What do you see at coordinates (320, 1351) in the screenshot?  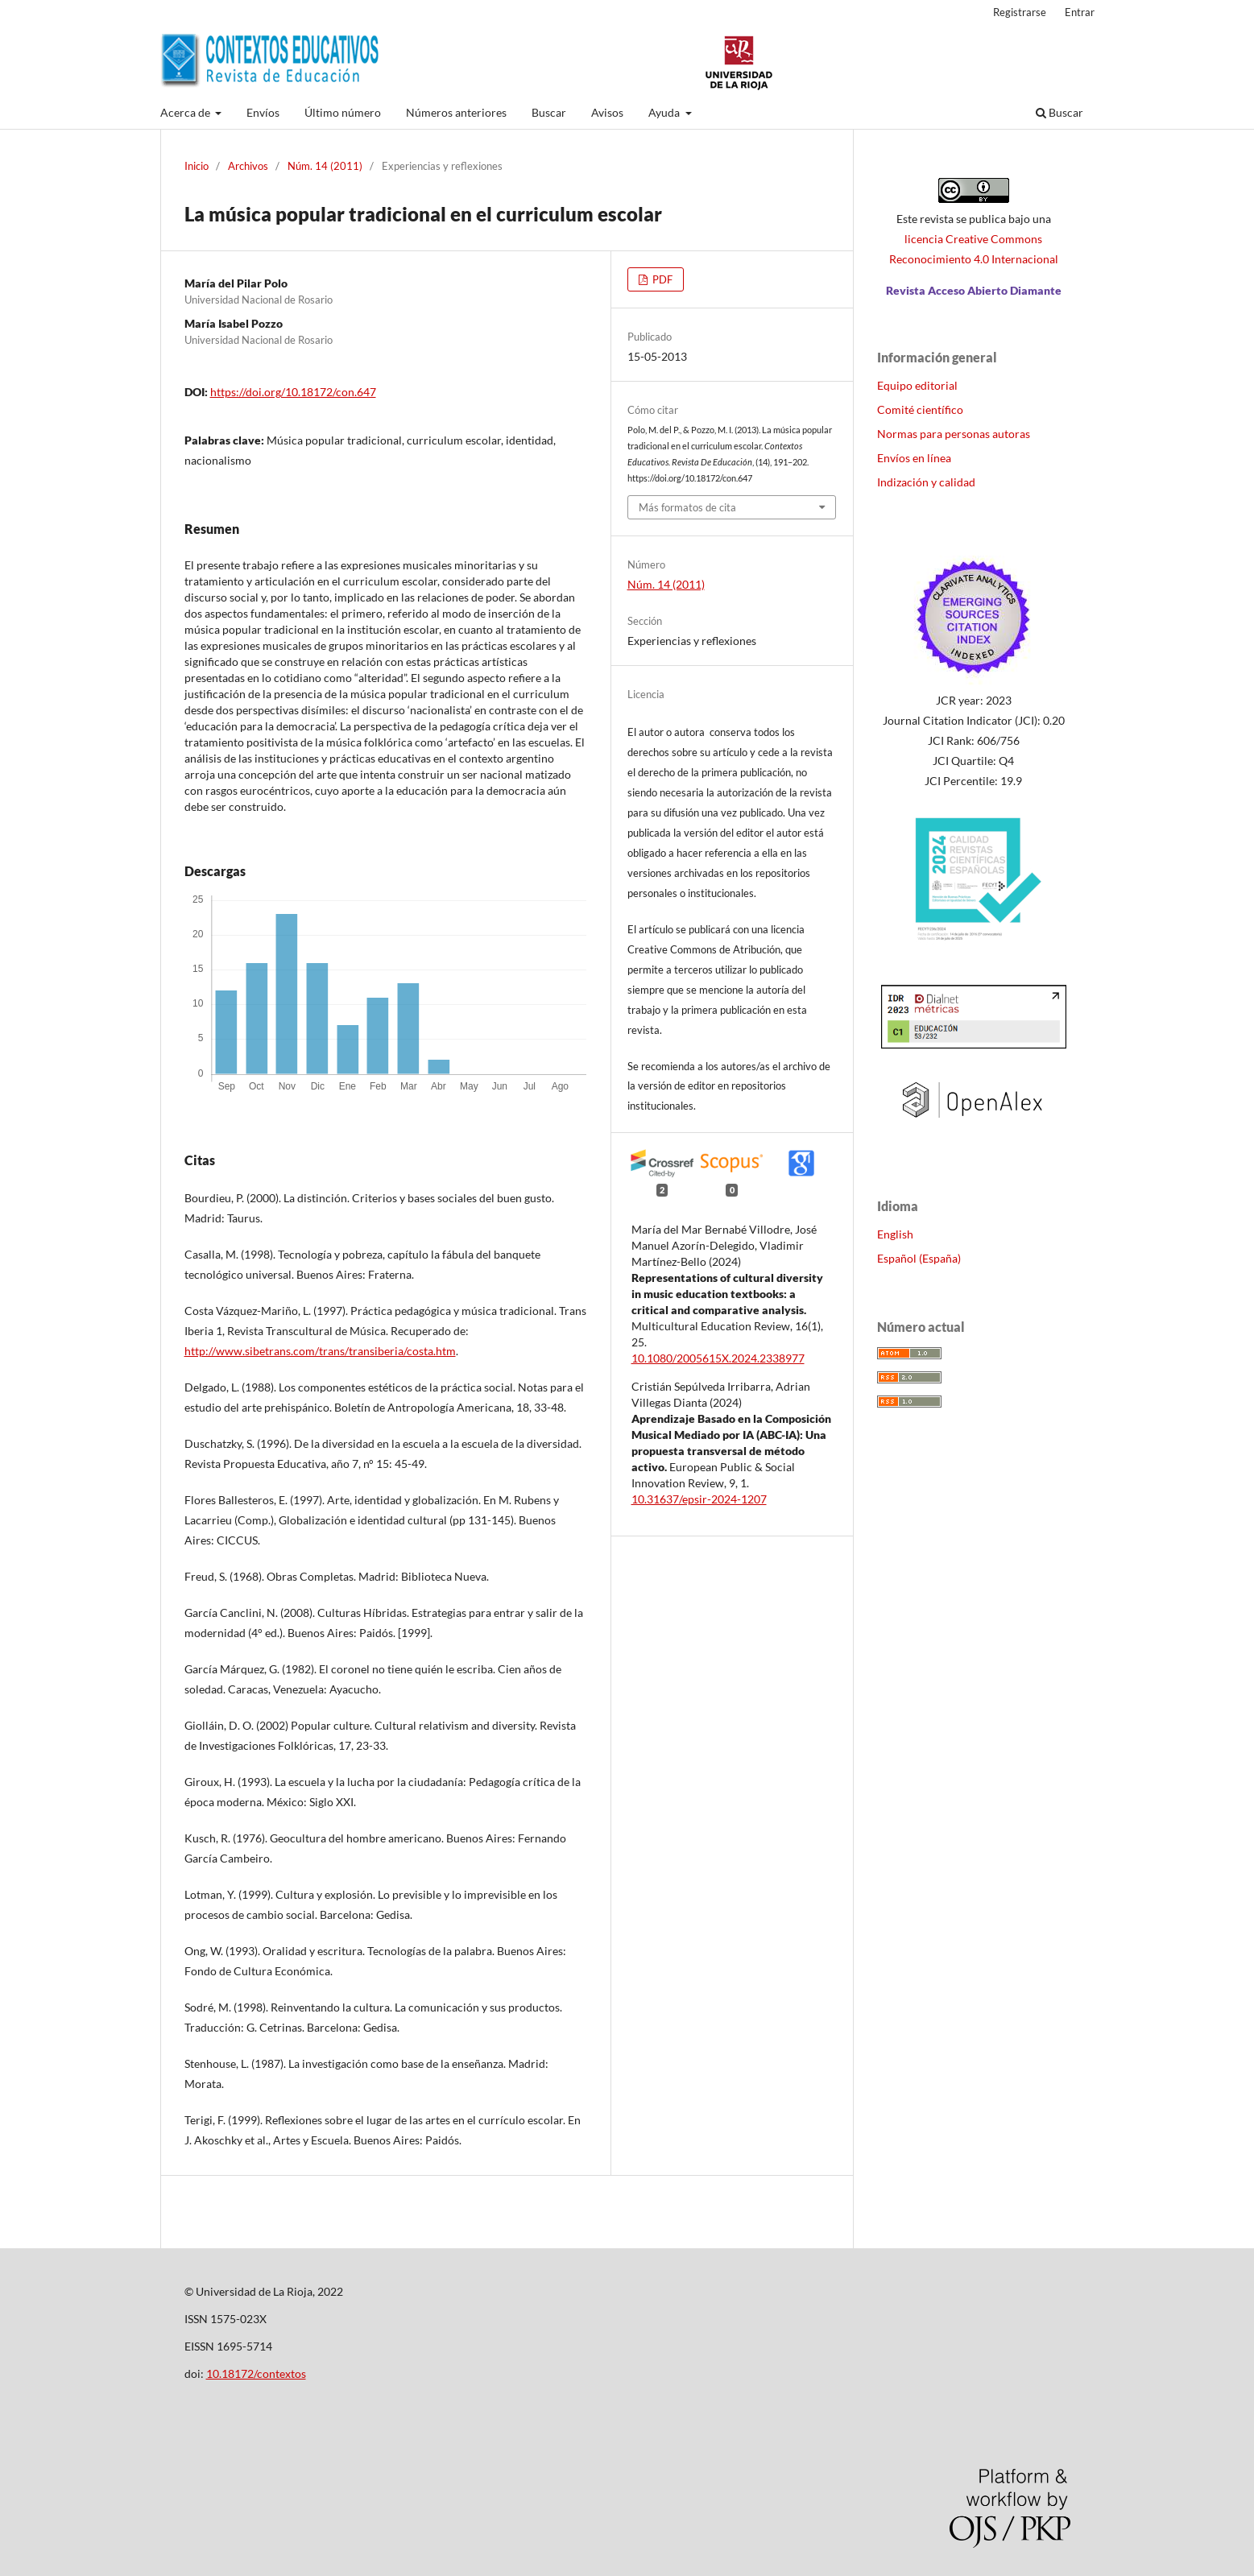 I see `http://www.sibetrans.com/trans/transiberia/costa.htm` at bounding box center [320, 1351].